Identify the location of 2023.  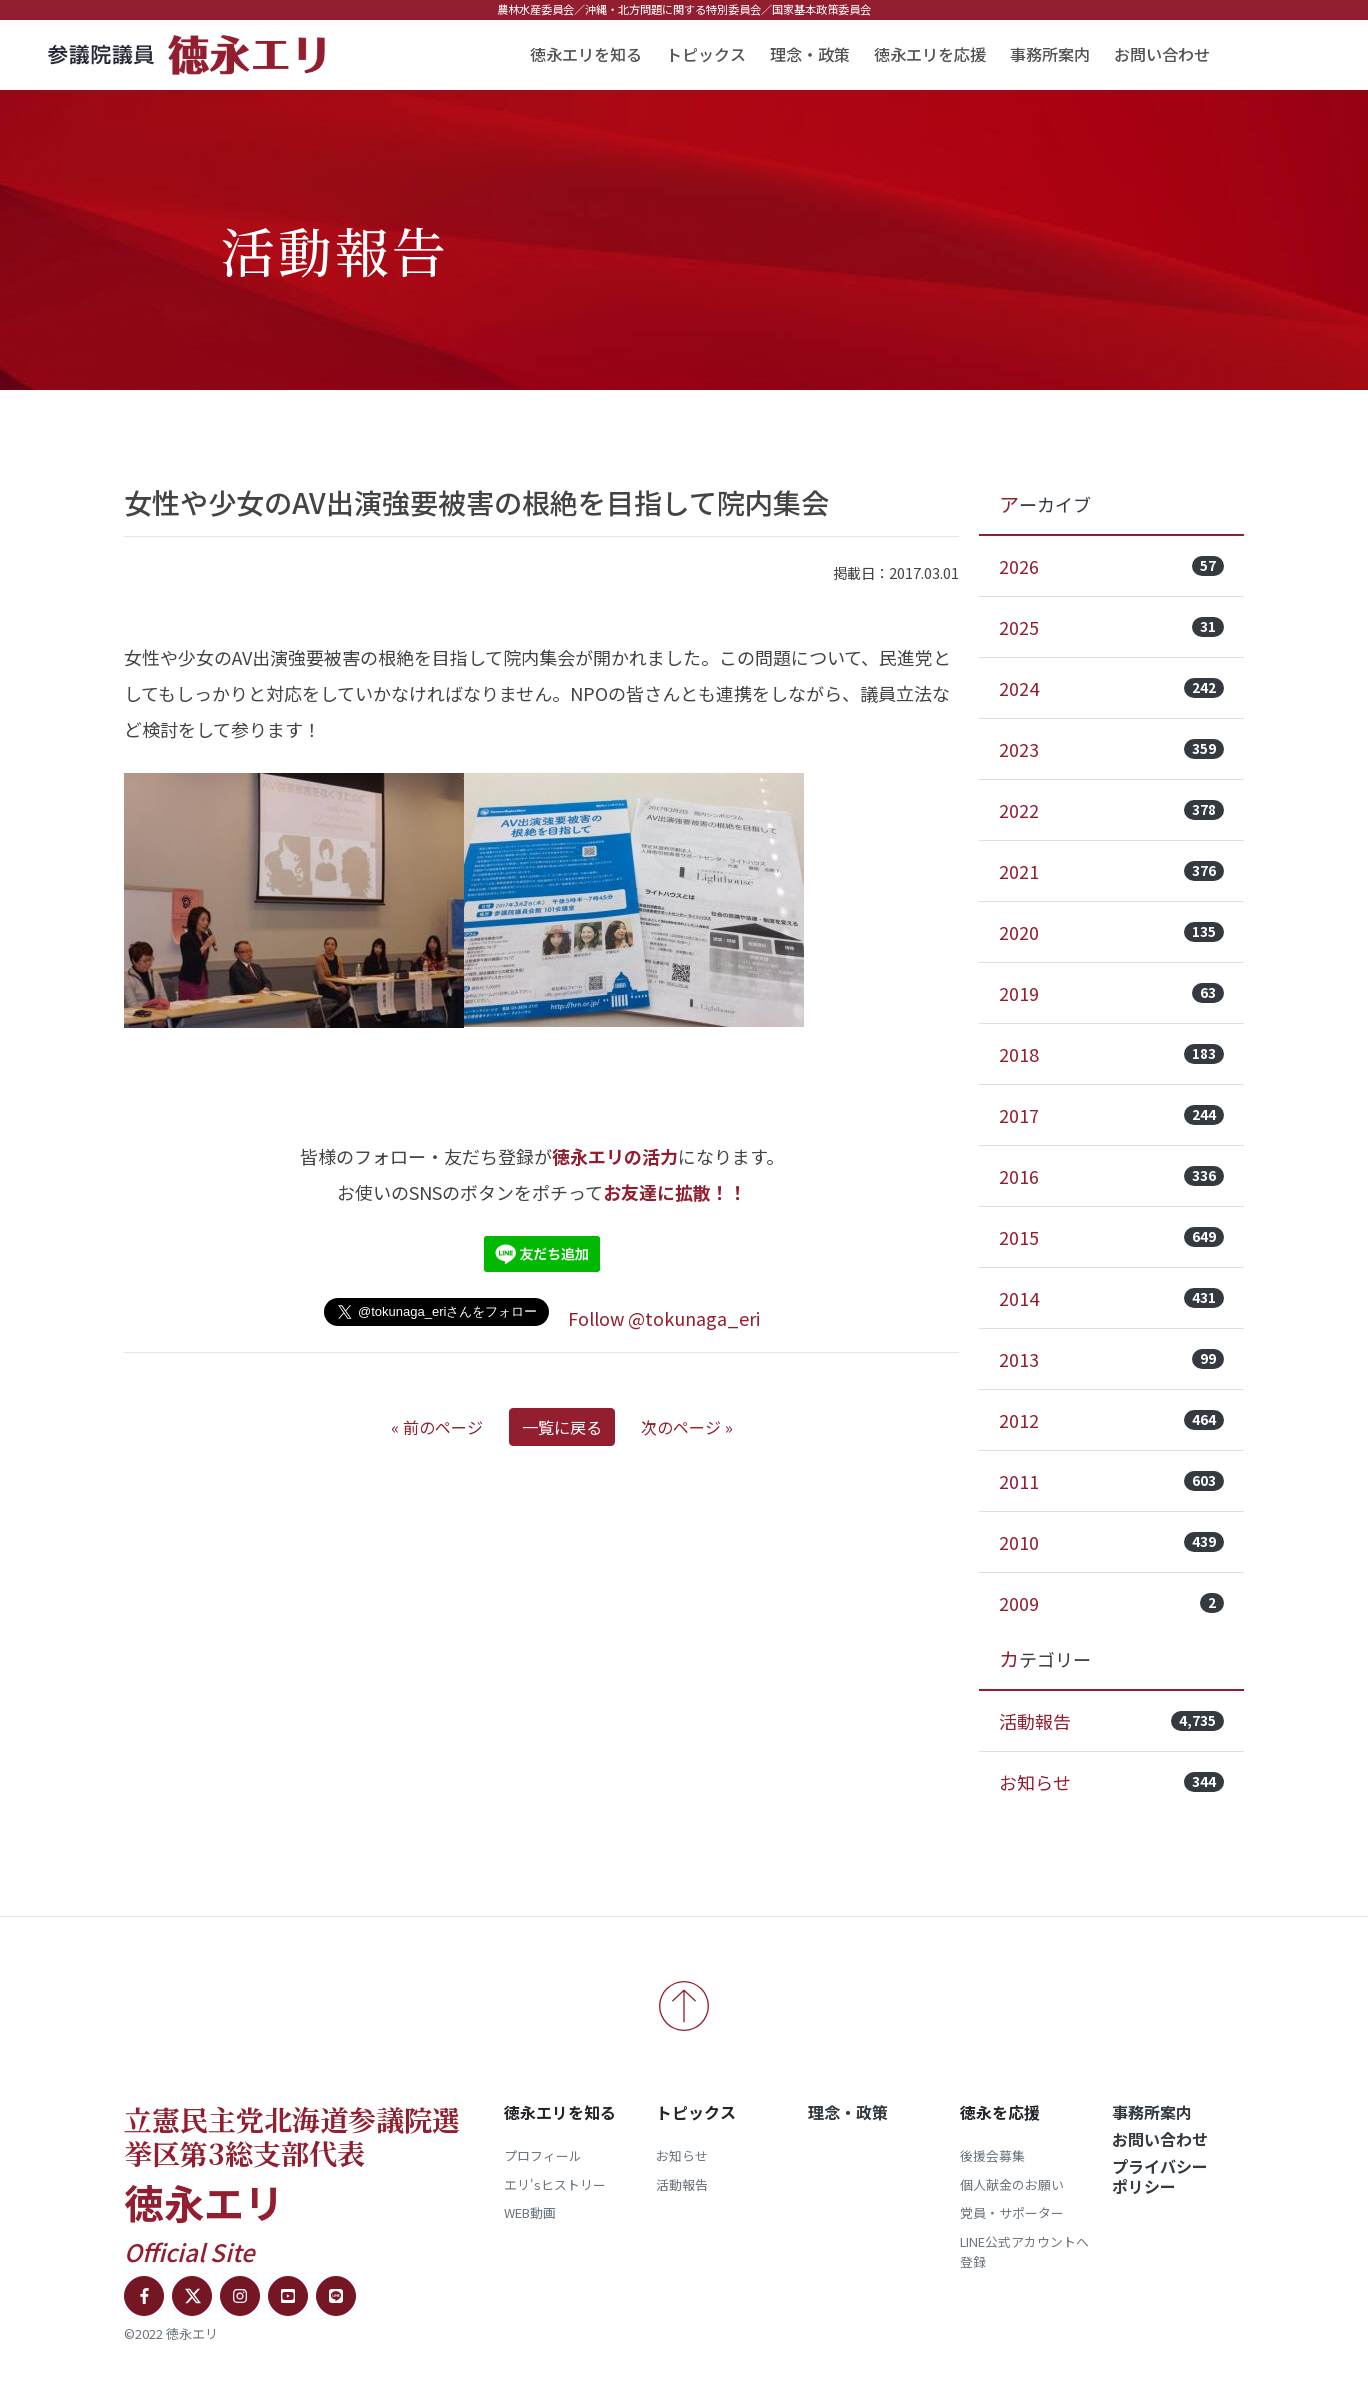
(1111, 749).